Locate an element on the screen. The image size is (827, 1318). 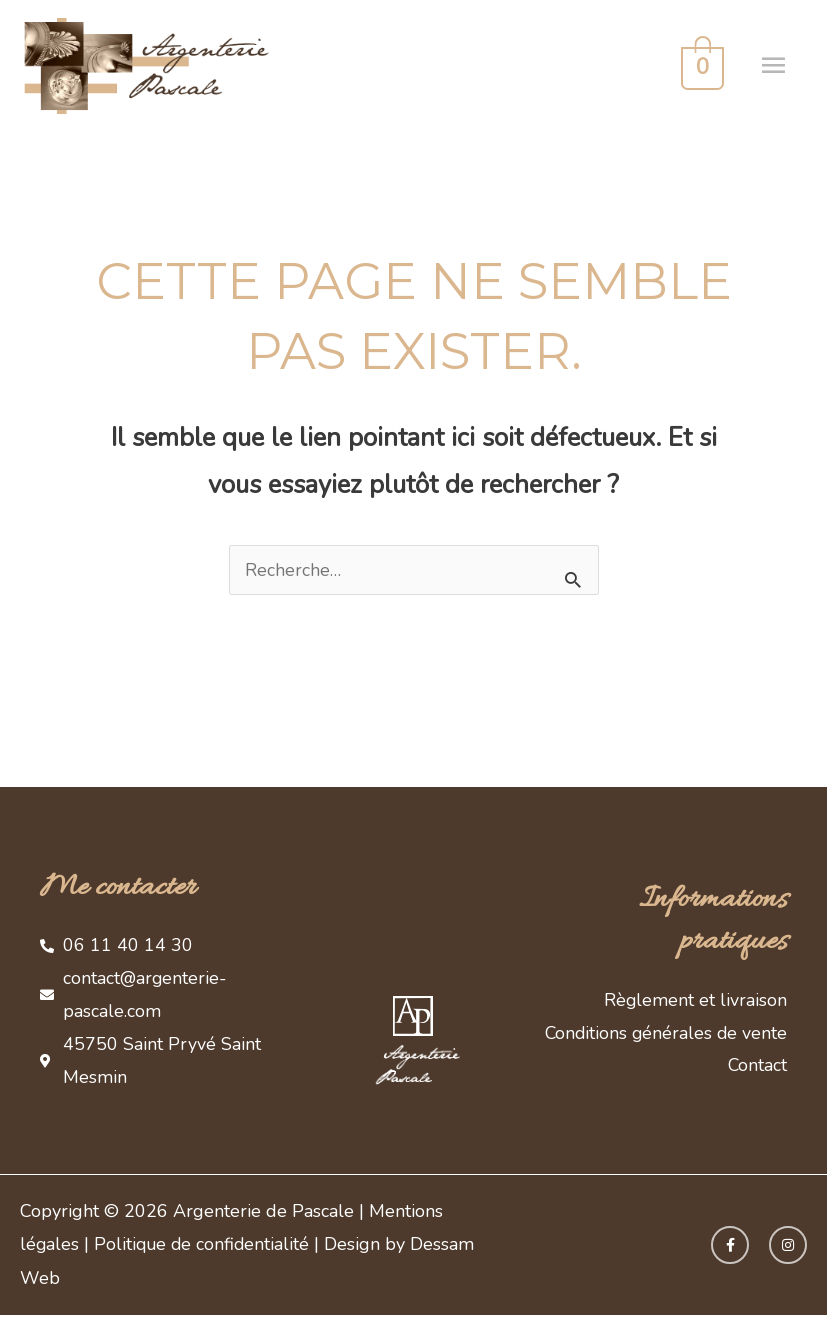
Politique de confidentialité is located at coordinates (204, 1247).